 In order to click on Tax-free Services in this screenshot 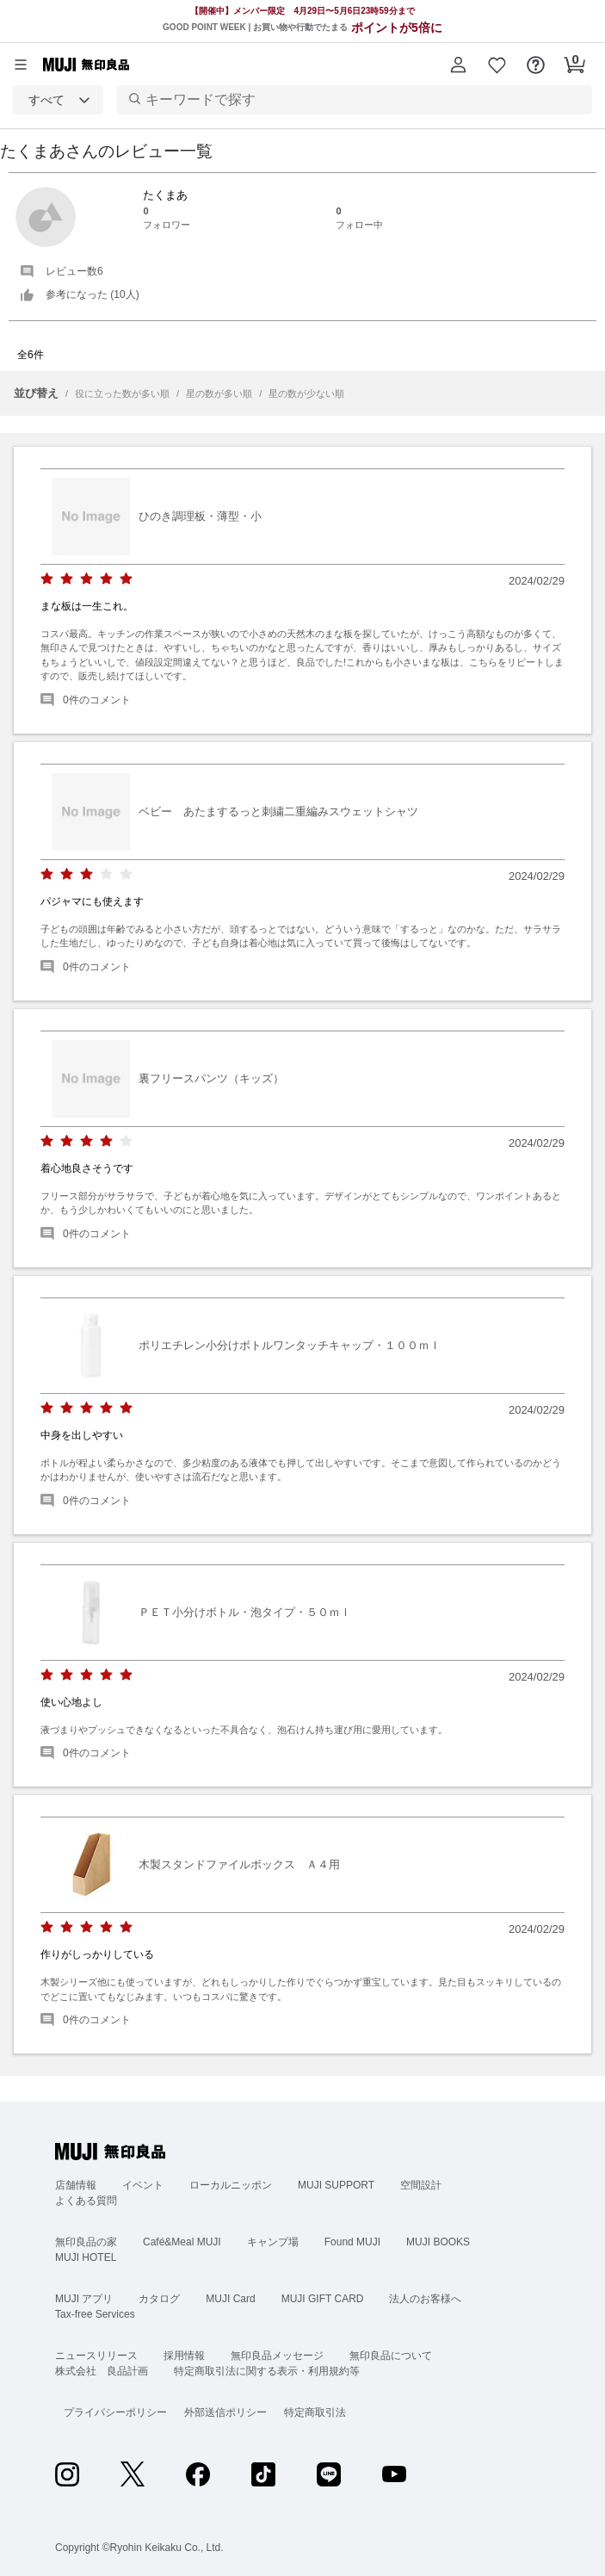, I will do `click(95, 2314)`.